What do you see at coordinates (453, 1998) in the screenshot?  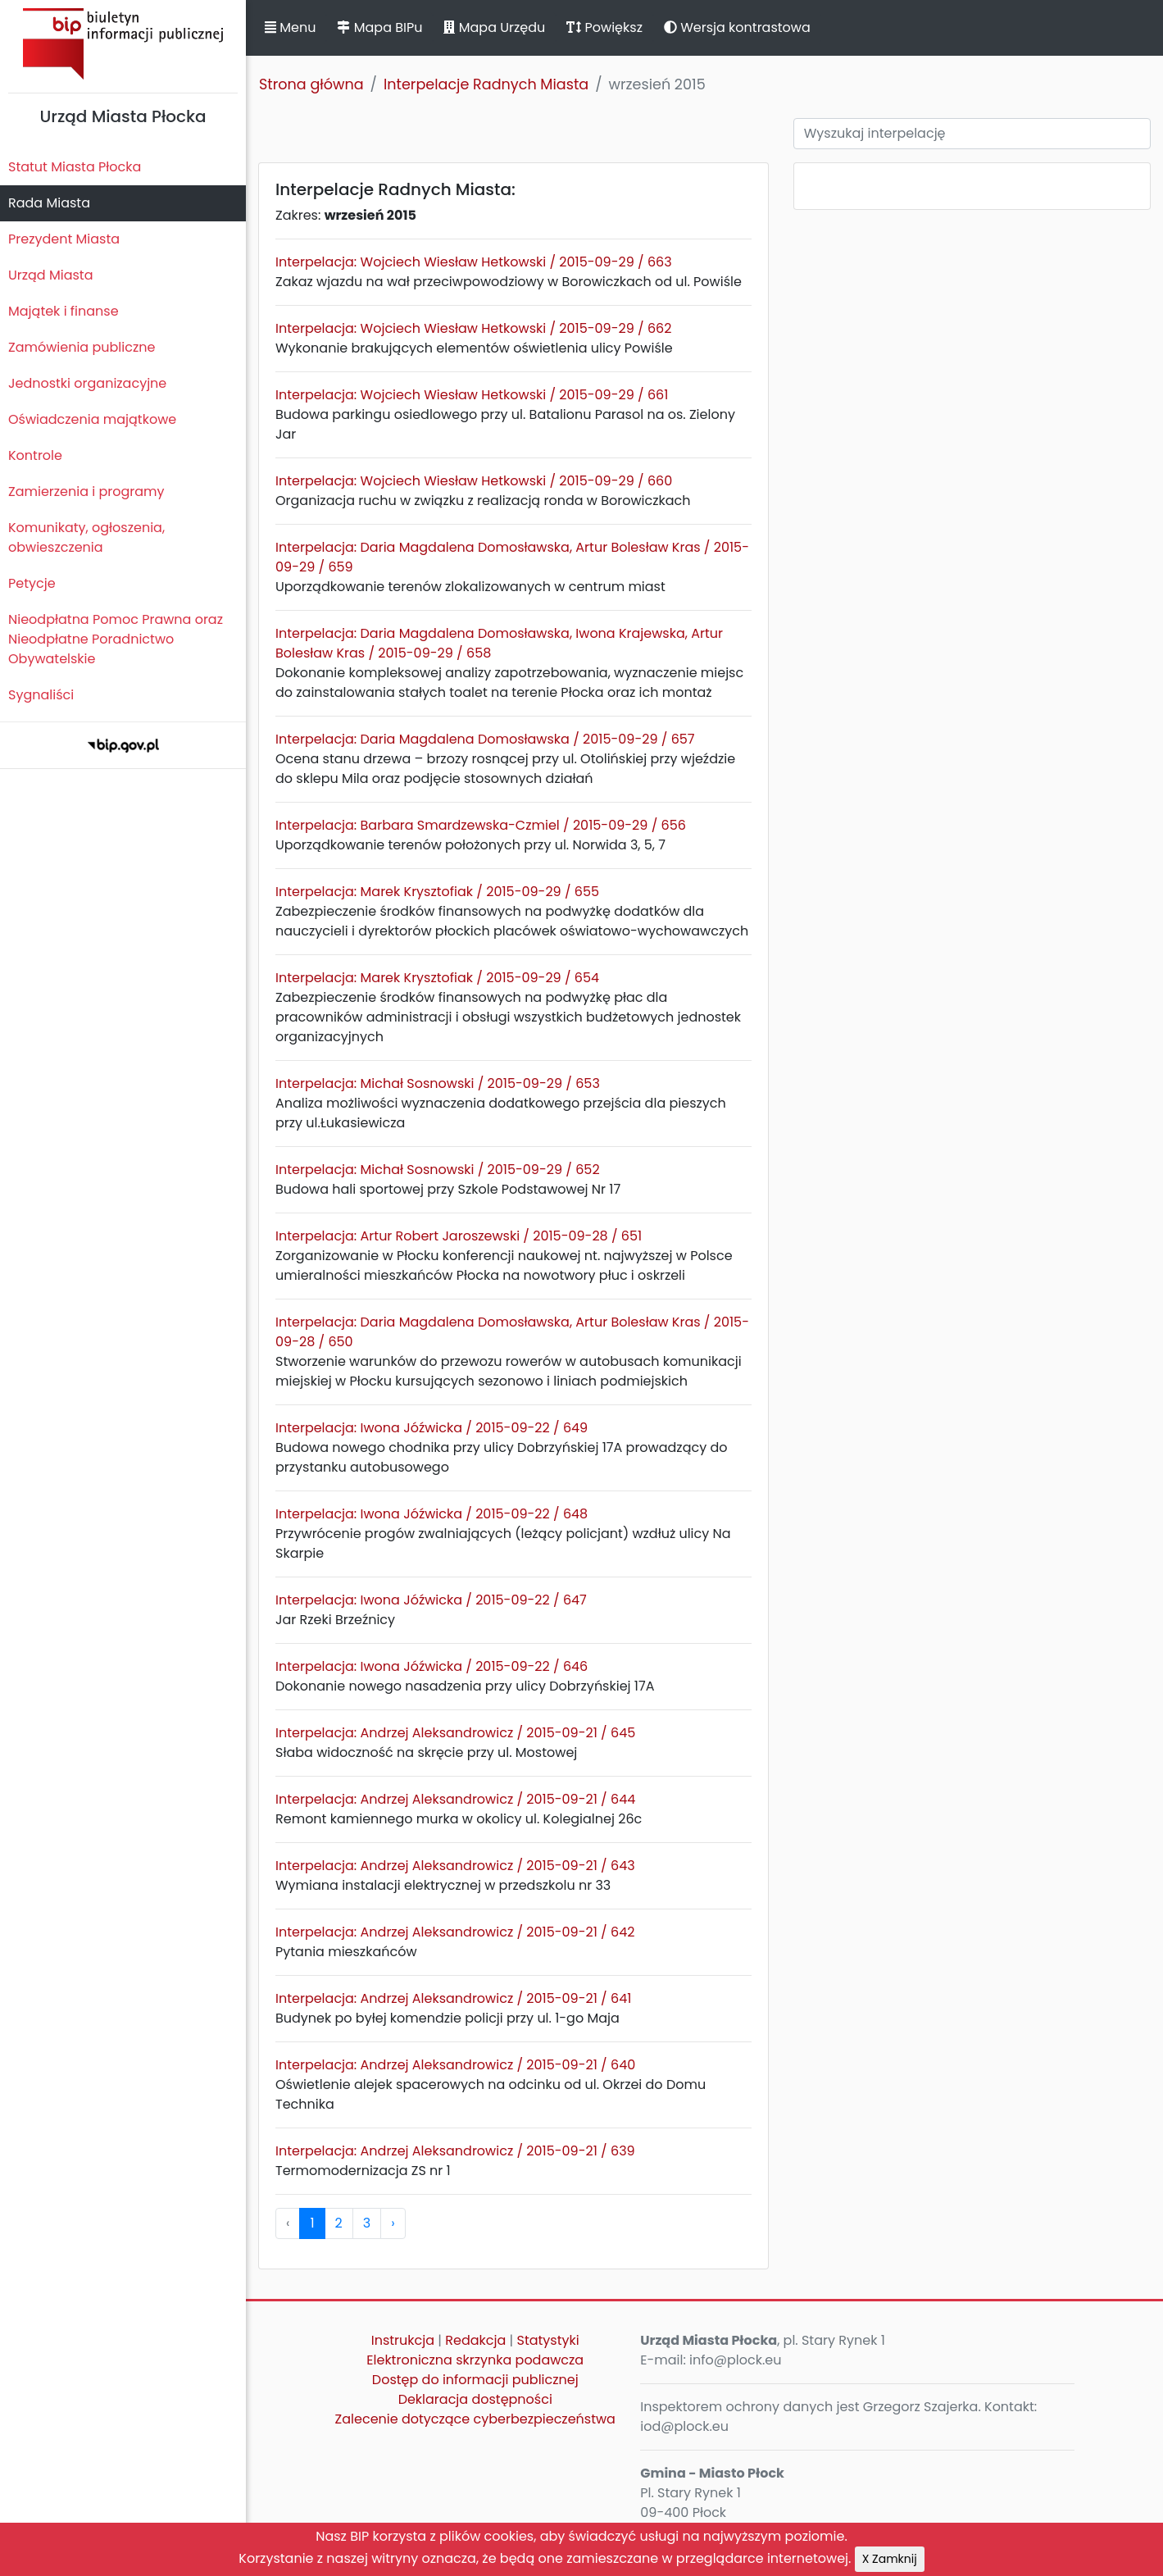 I see `Interpelacja: Andrzej Aleksandrowicz / 2015-09-21 / 641` at bounding box center [453, 1998].